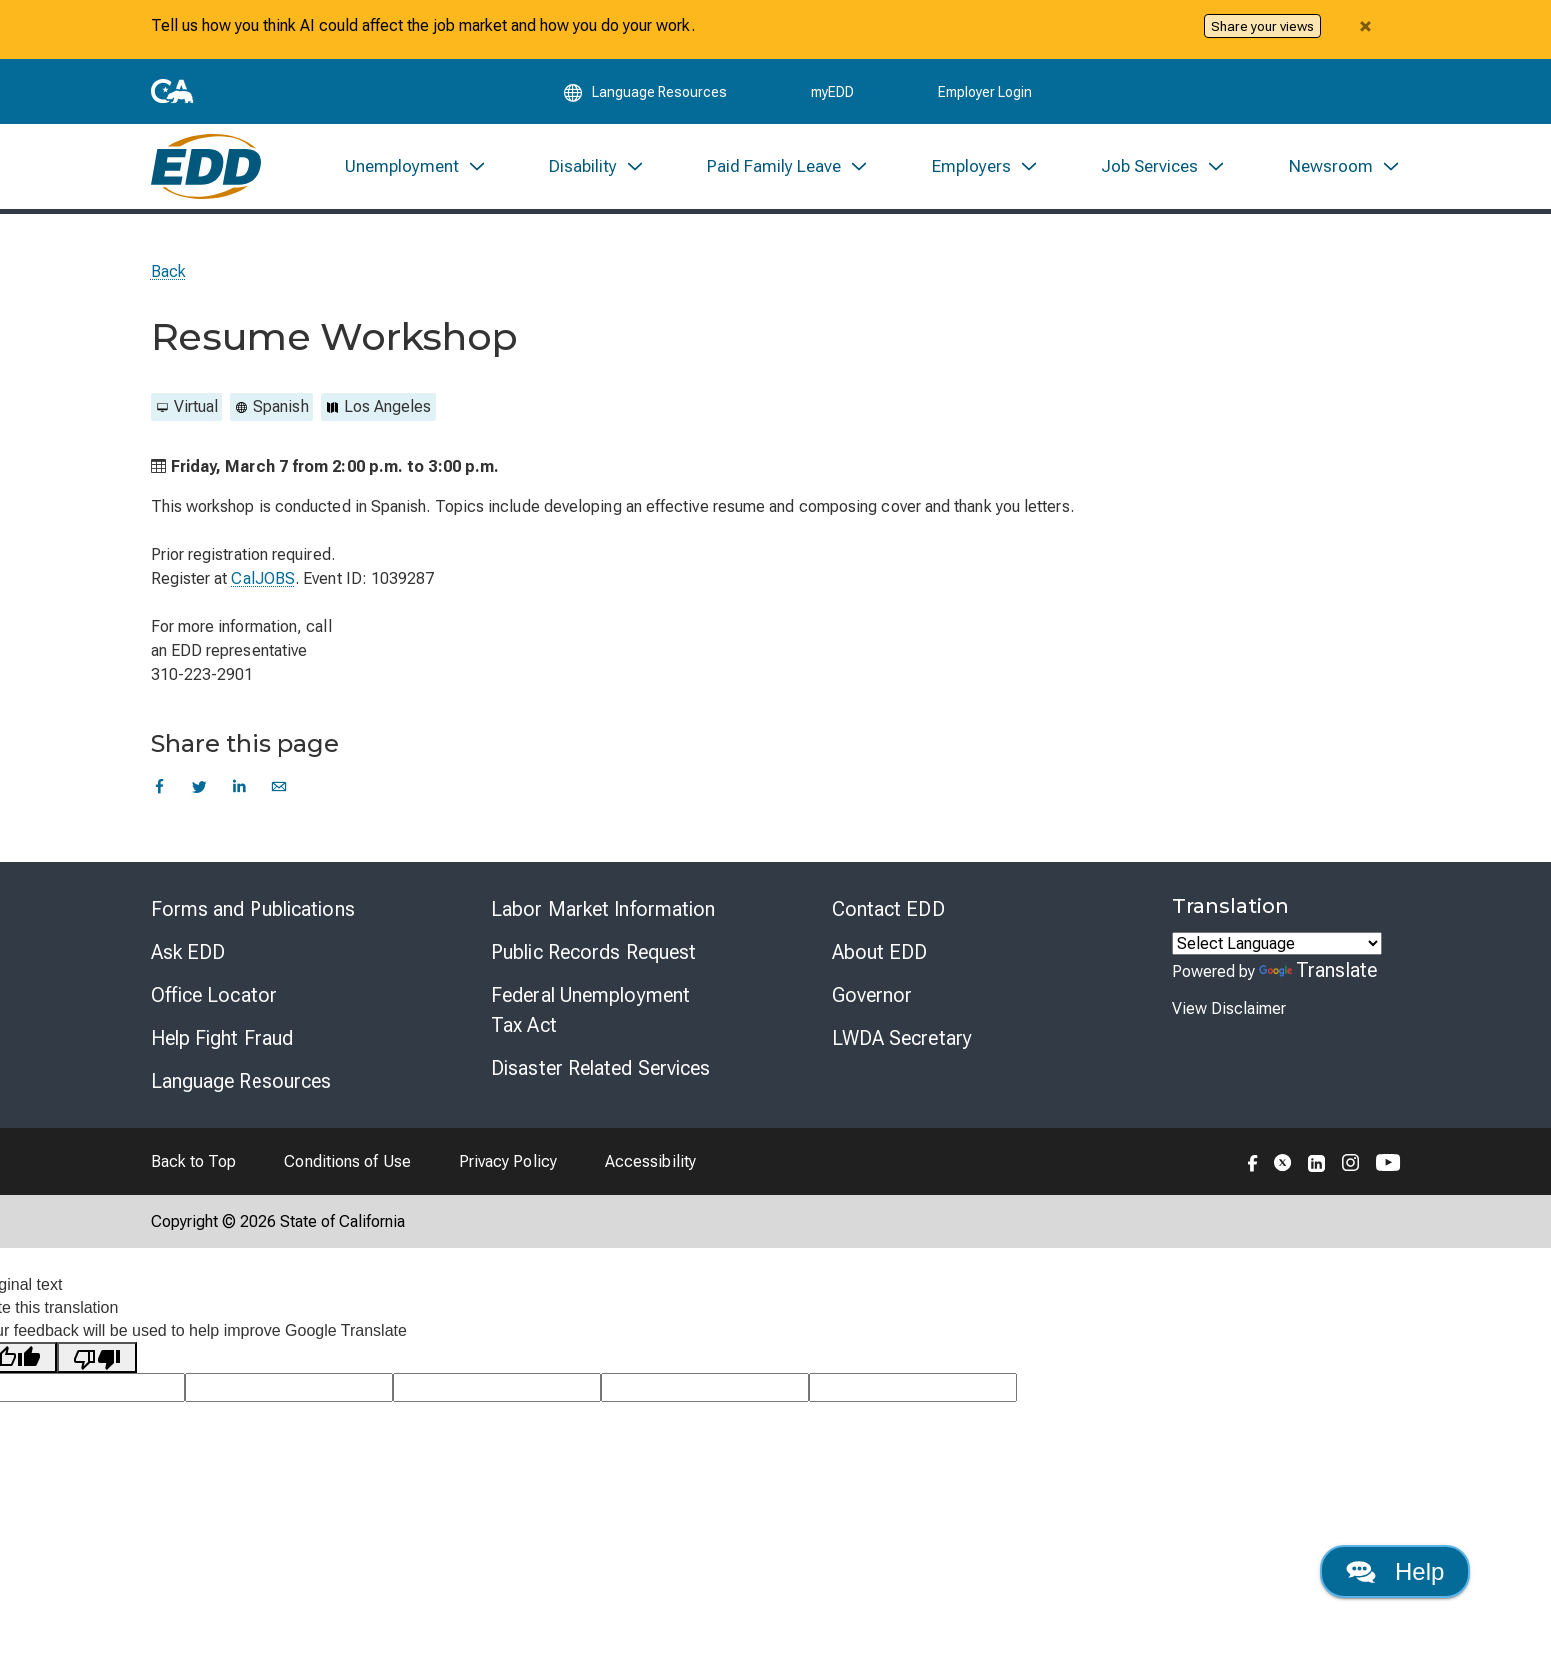 The image size is (1551, 1655). I want to click on Back to Top, so click(194, 1161).